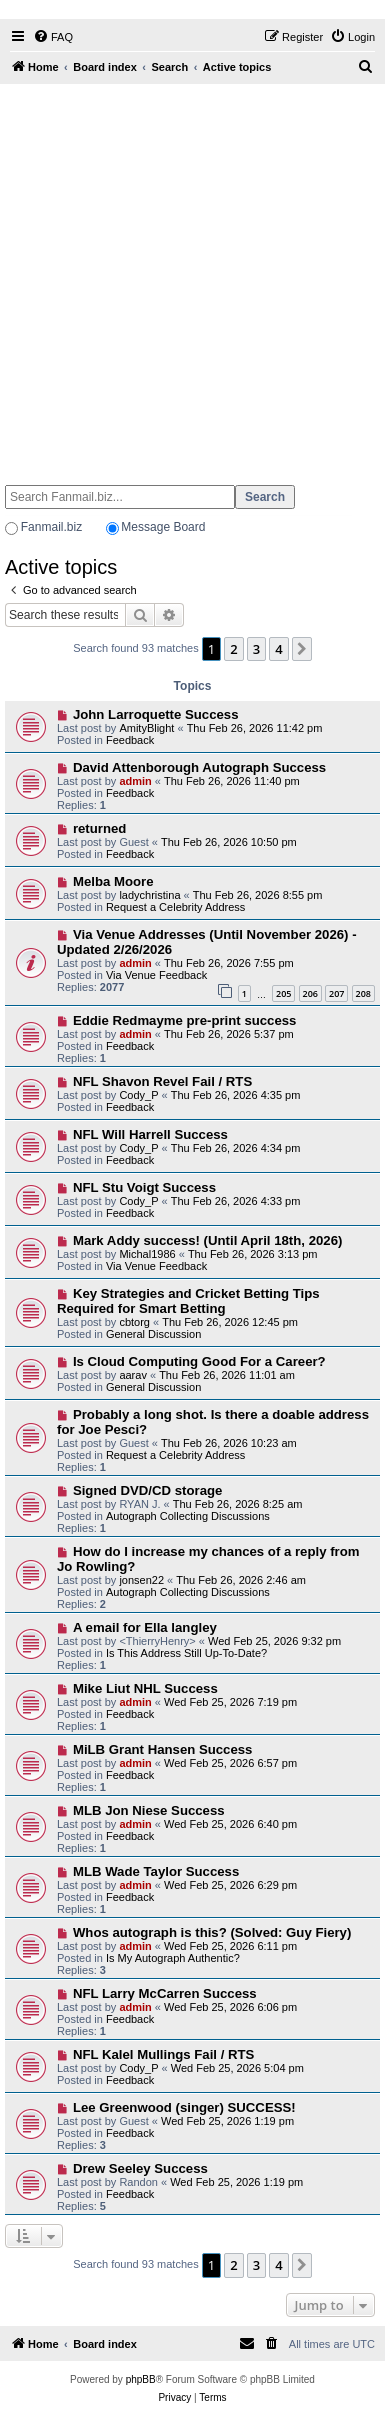  Describe the element at coordinates (185, 1020) in the screenshot. I see `Eddie Redmayme pre-print success` at that location.